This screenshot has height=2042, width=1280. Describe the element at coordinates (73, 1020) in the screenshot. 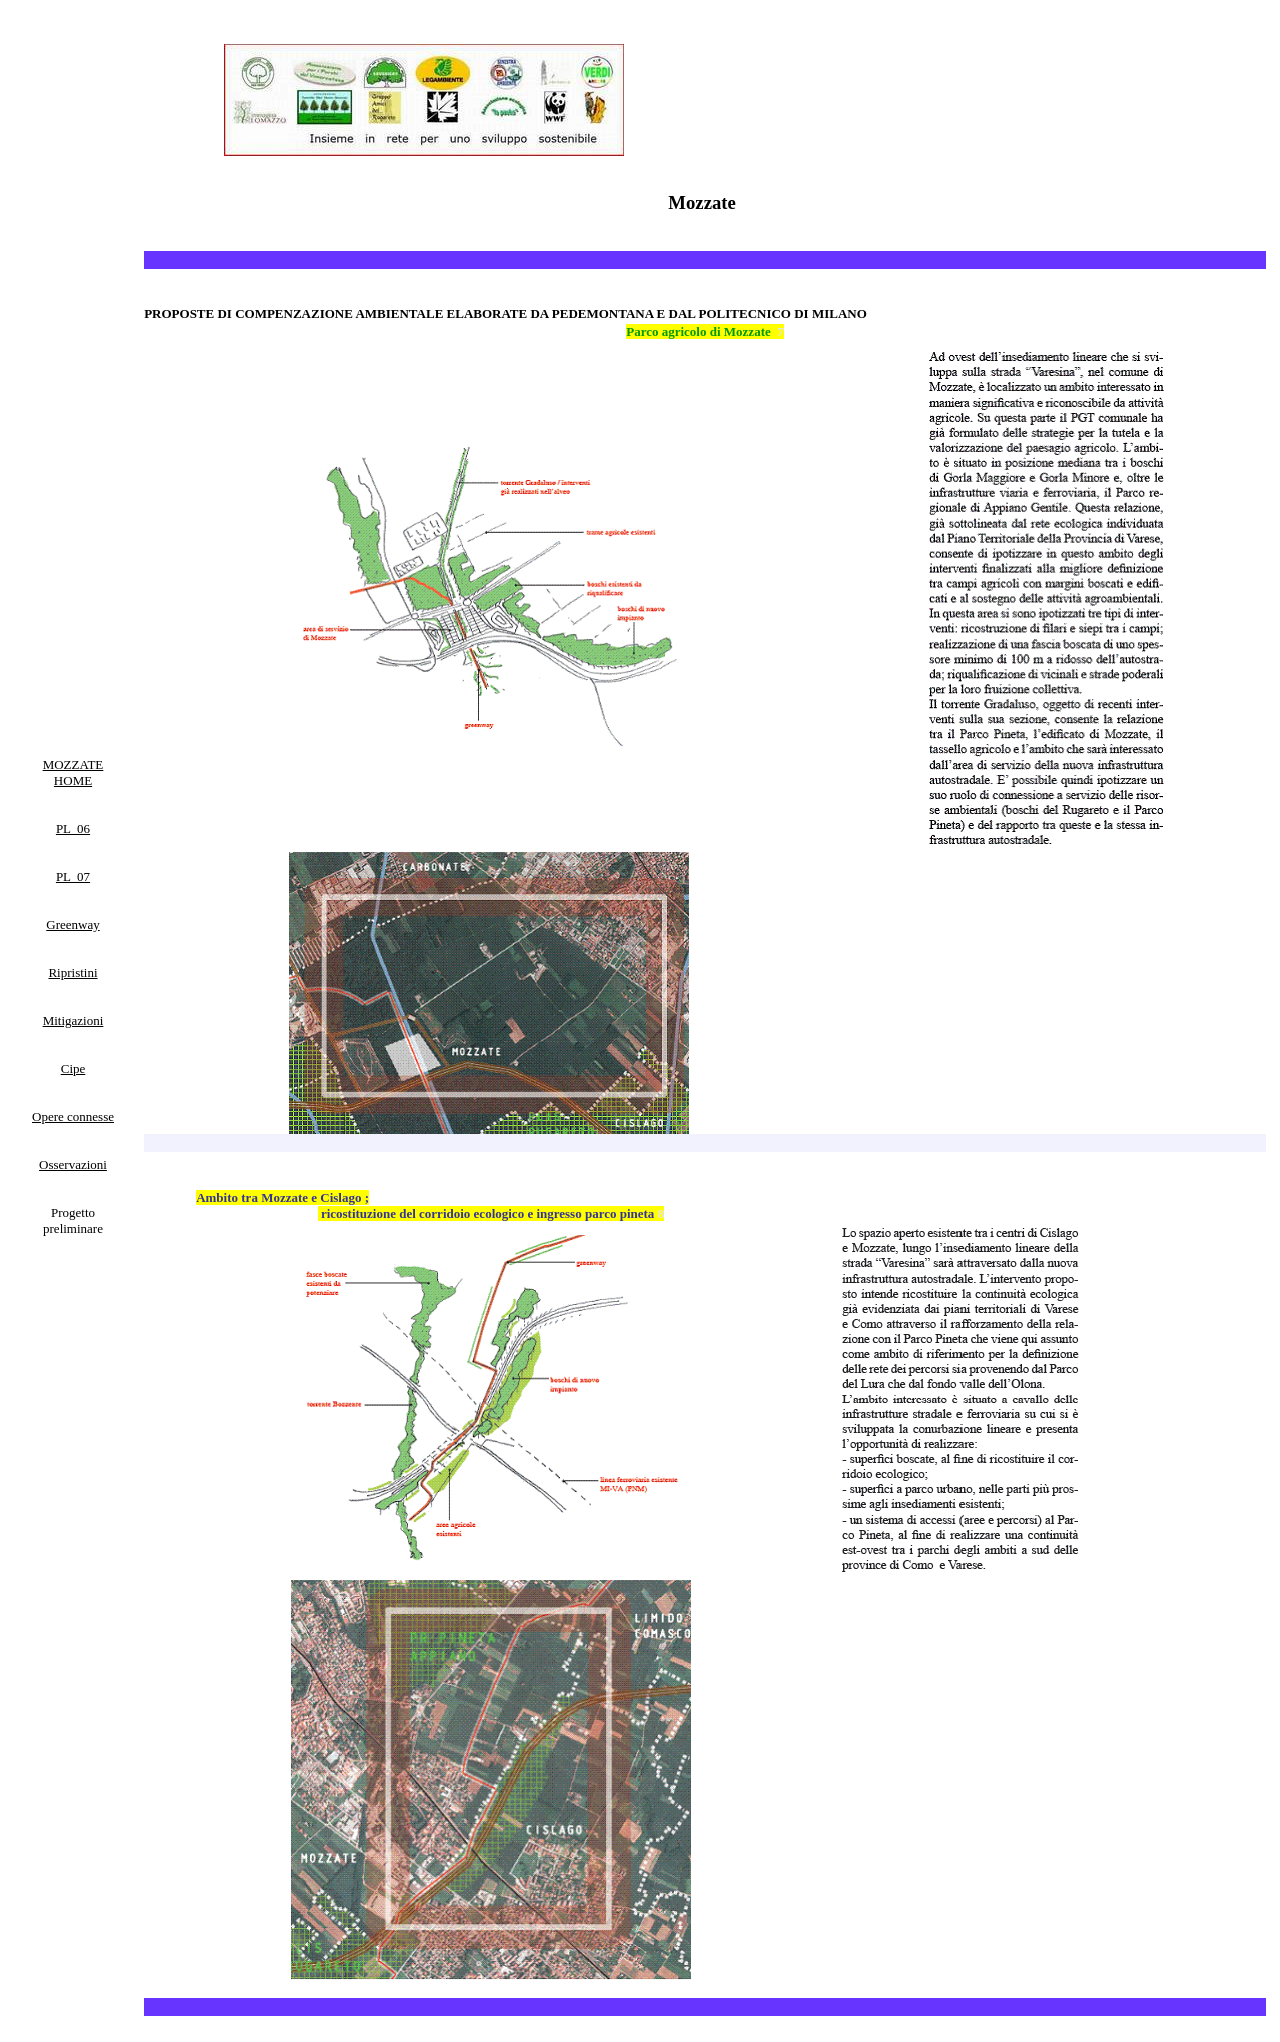

I see `Mitigazioni` at that location.